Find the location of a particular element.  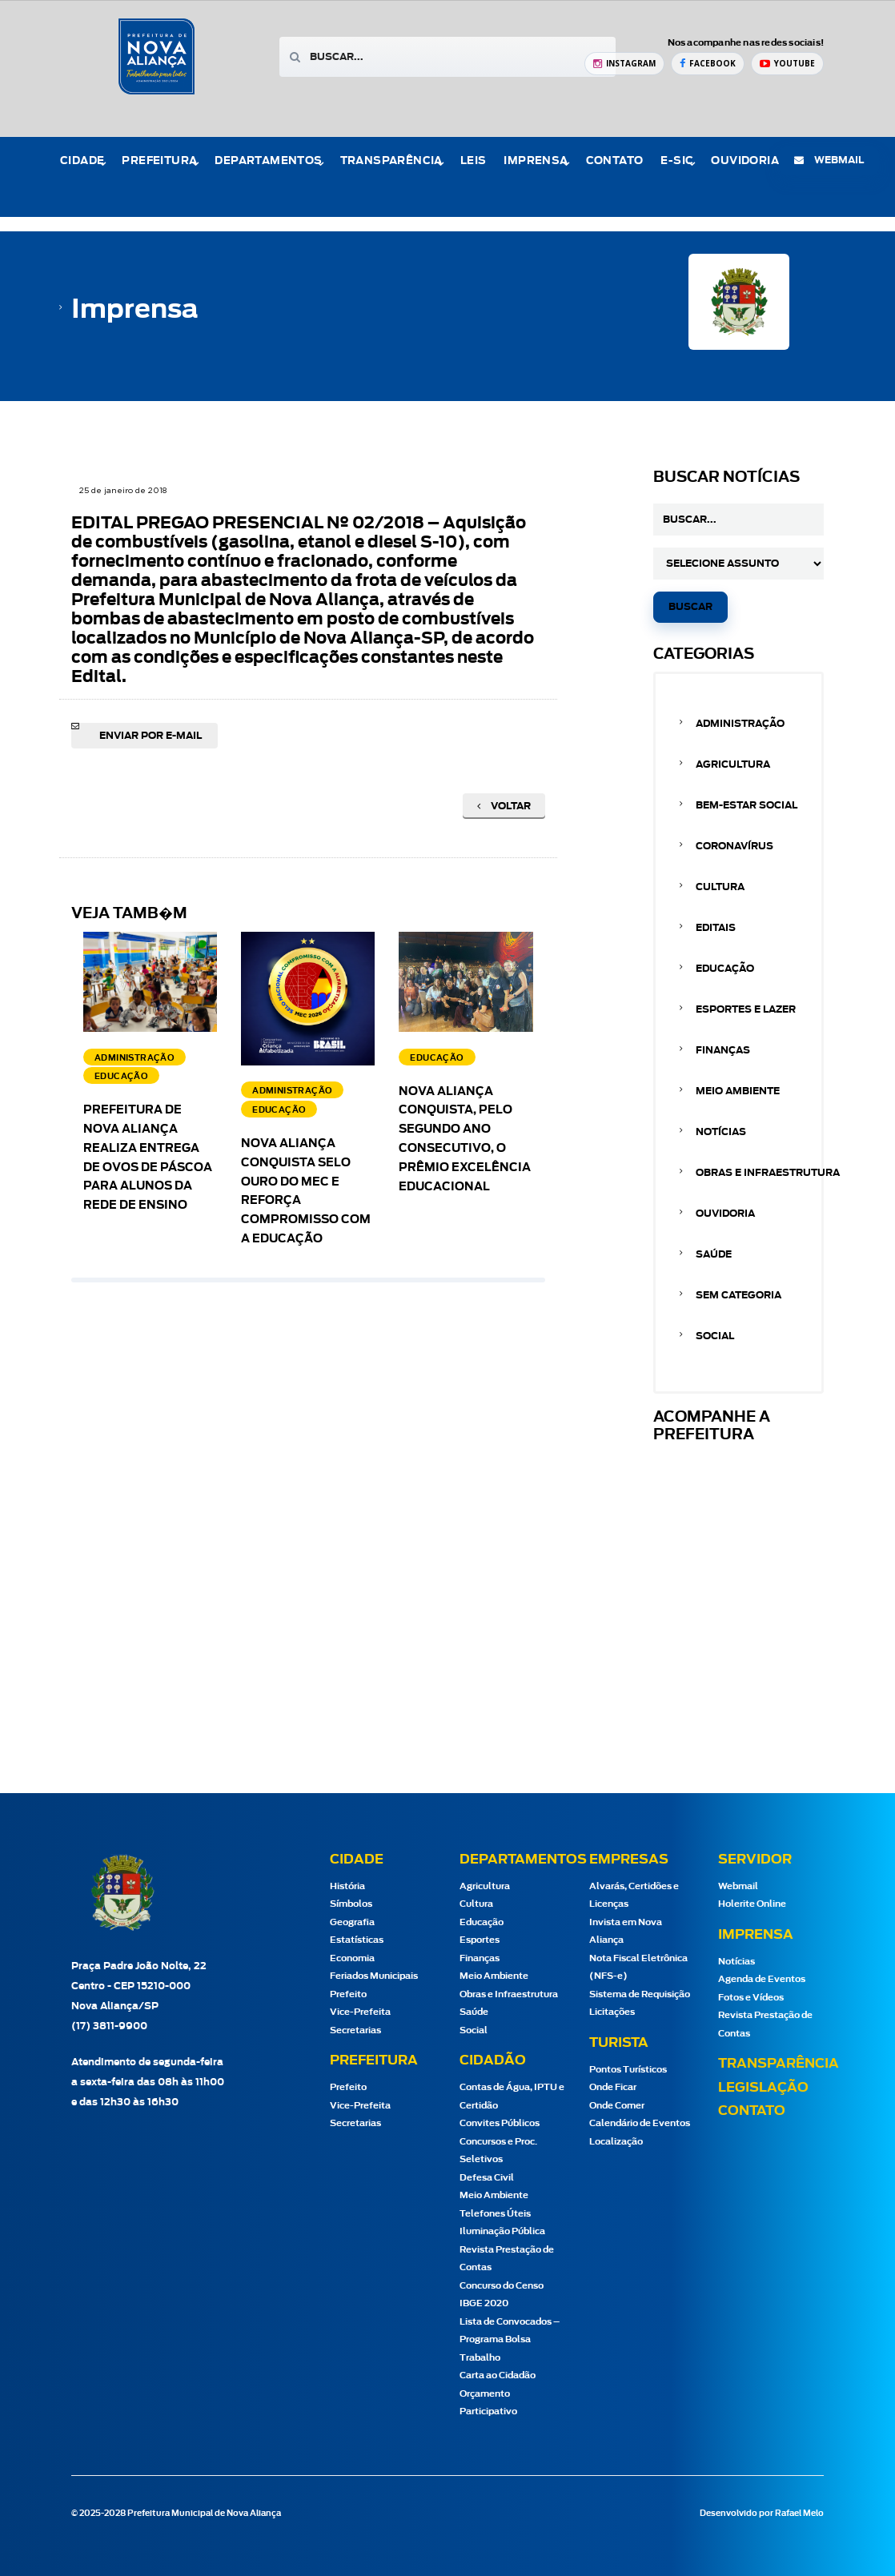

Símbolos is located at coordinates (351, 1904).